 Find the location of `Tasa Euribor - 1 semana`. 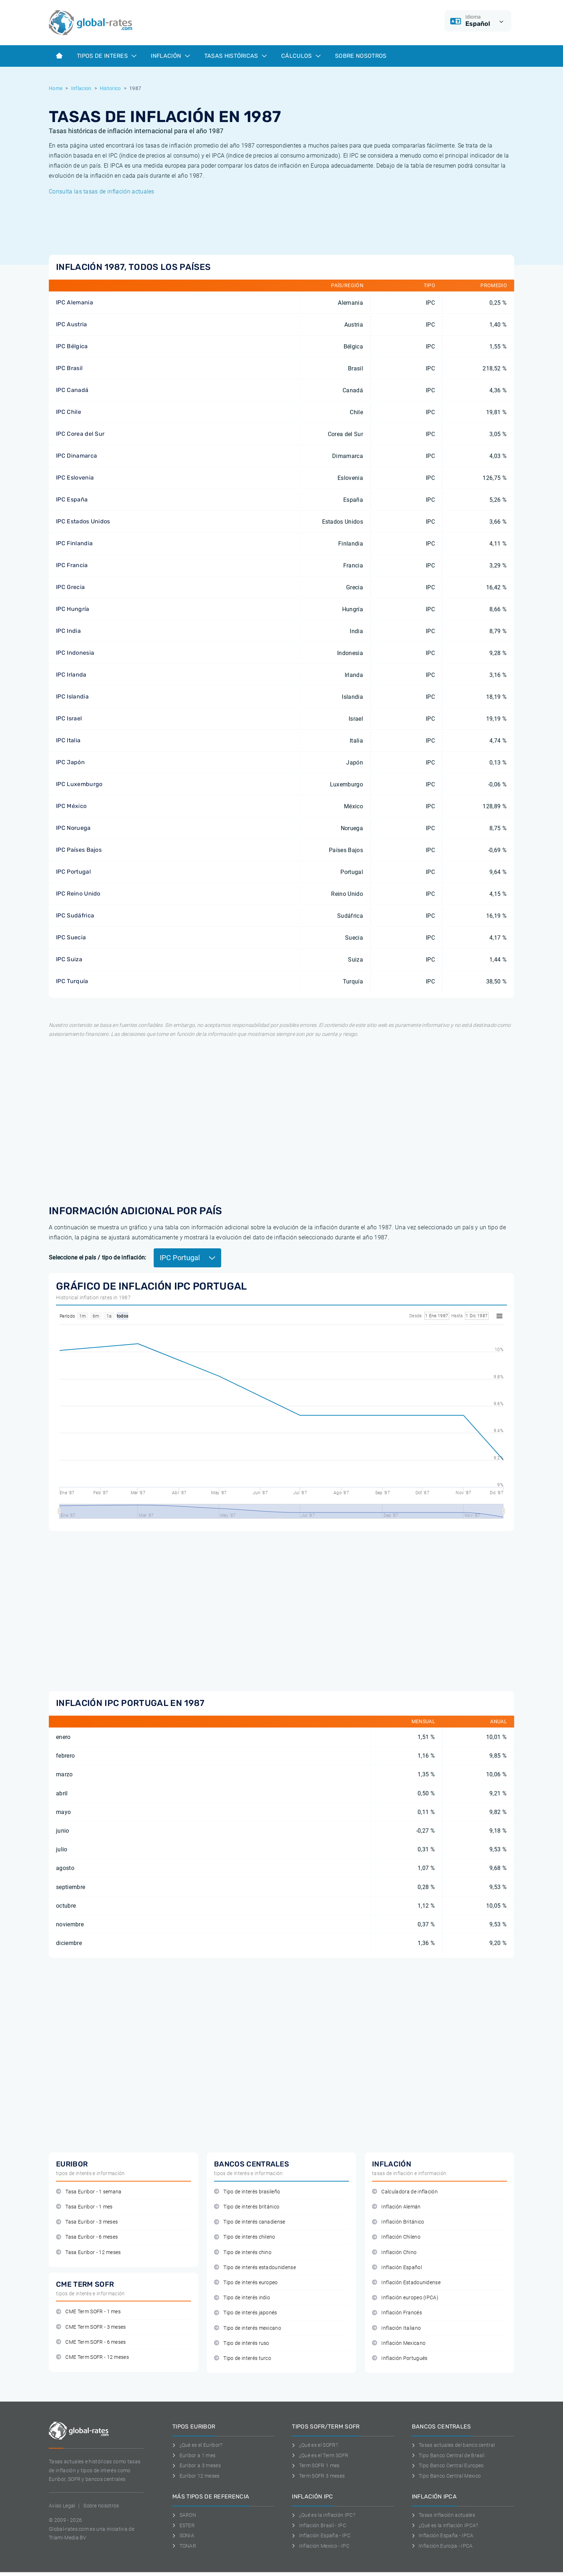

Tasa Euribor - 1 semana is located at coordinates (89, 2192).